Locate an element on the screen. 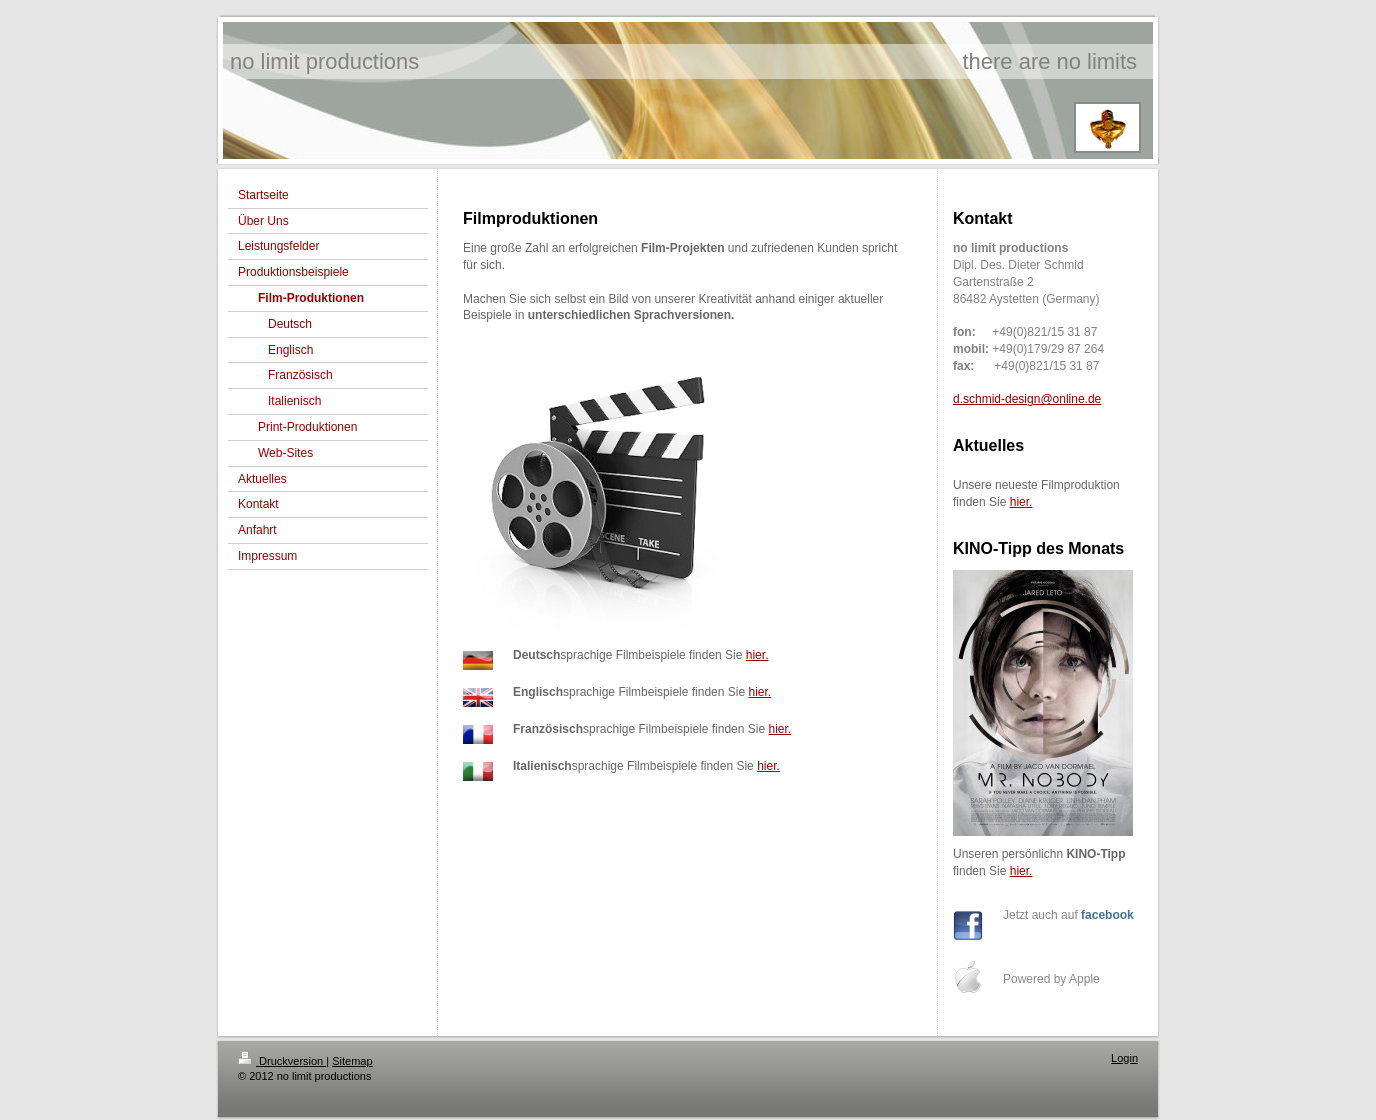 This screenshot has width=1376, height=1120. Login is located at coordinates (1124, 1058).